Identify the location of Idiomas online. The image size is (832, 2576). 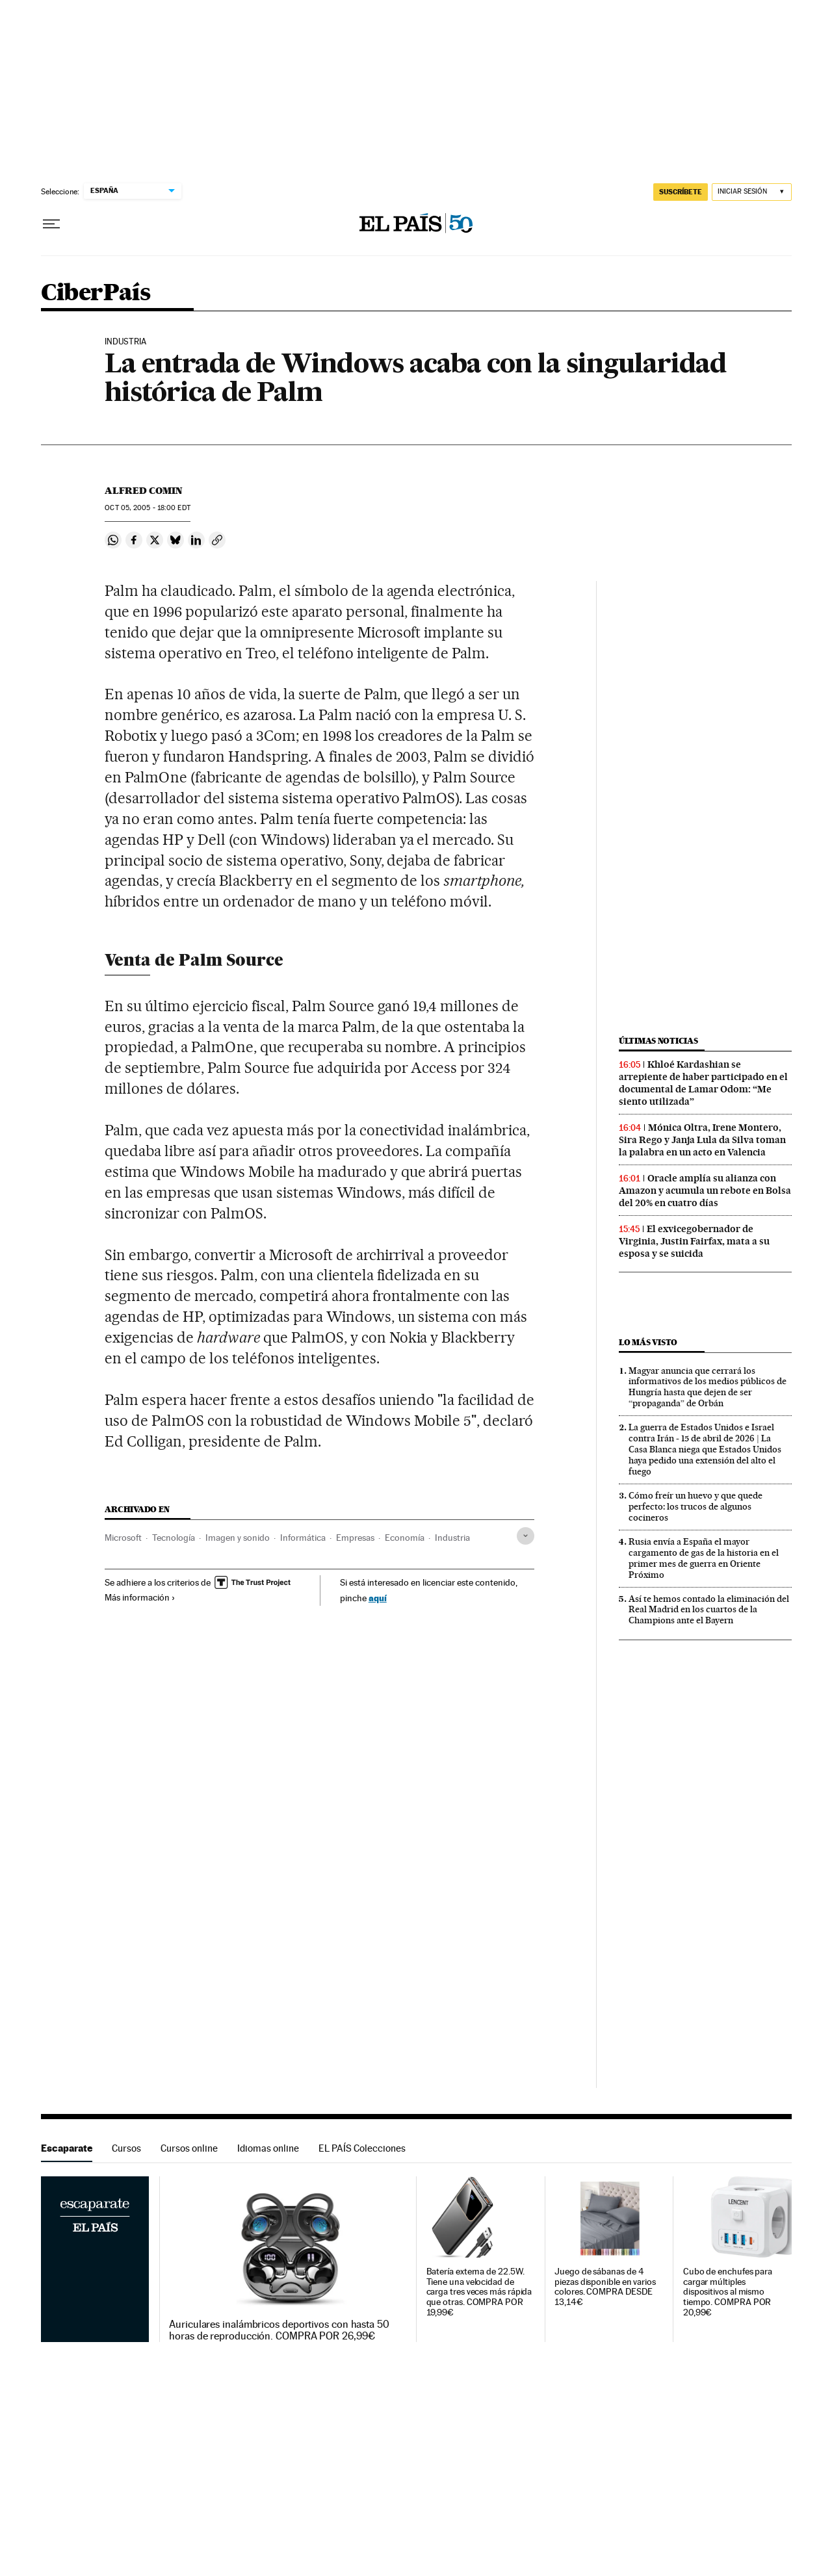
(268, 2148).